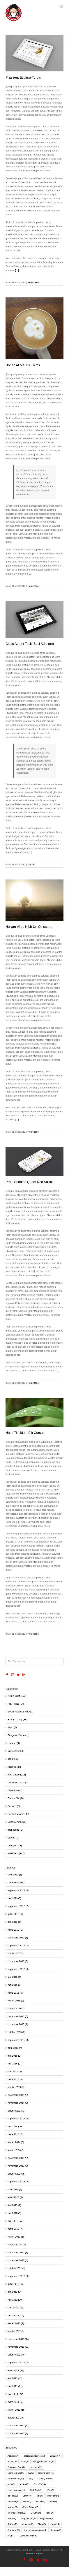 The image size is (69, 2576). I want to click on février 2013 (5), so click(16, 2236).